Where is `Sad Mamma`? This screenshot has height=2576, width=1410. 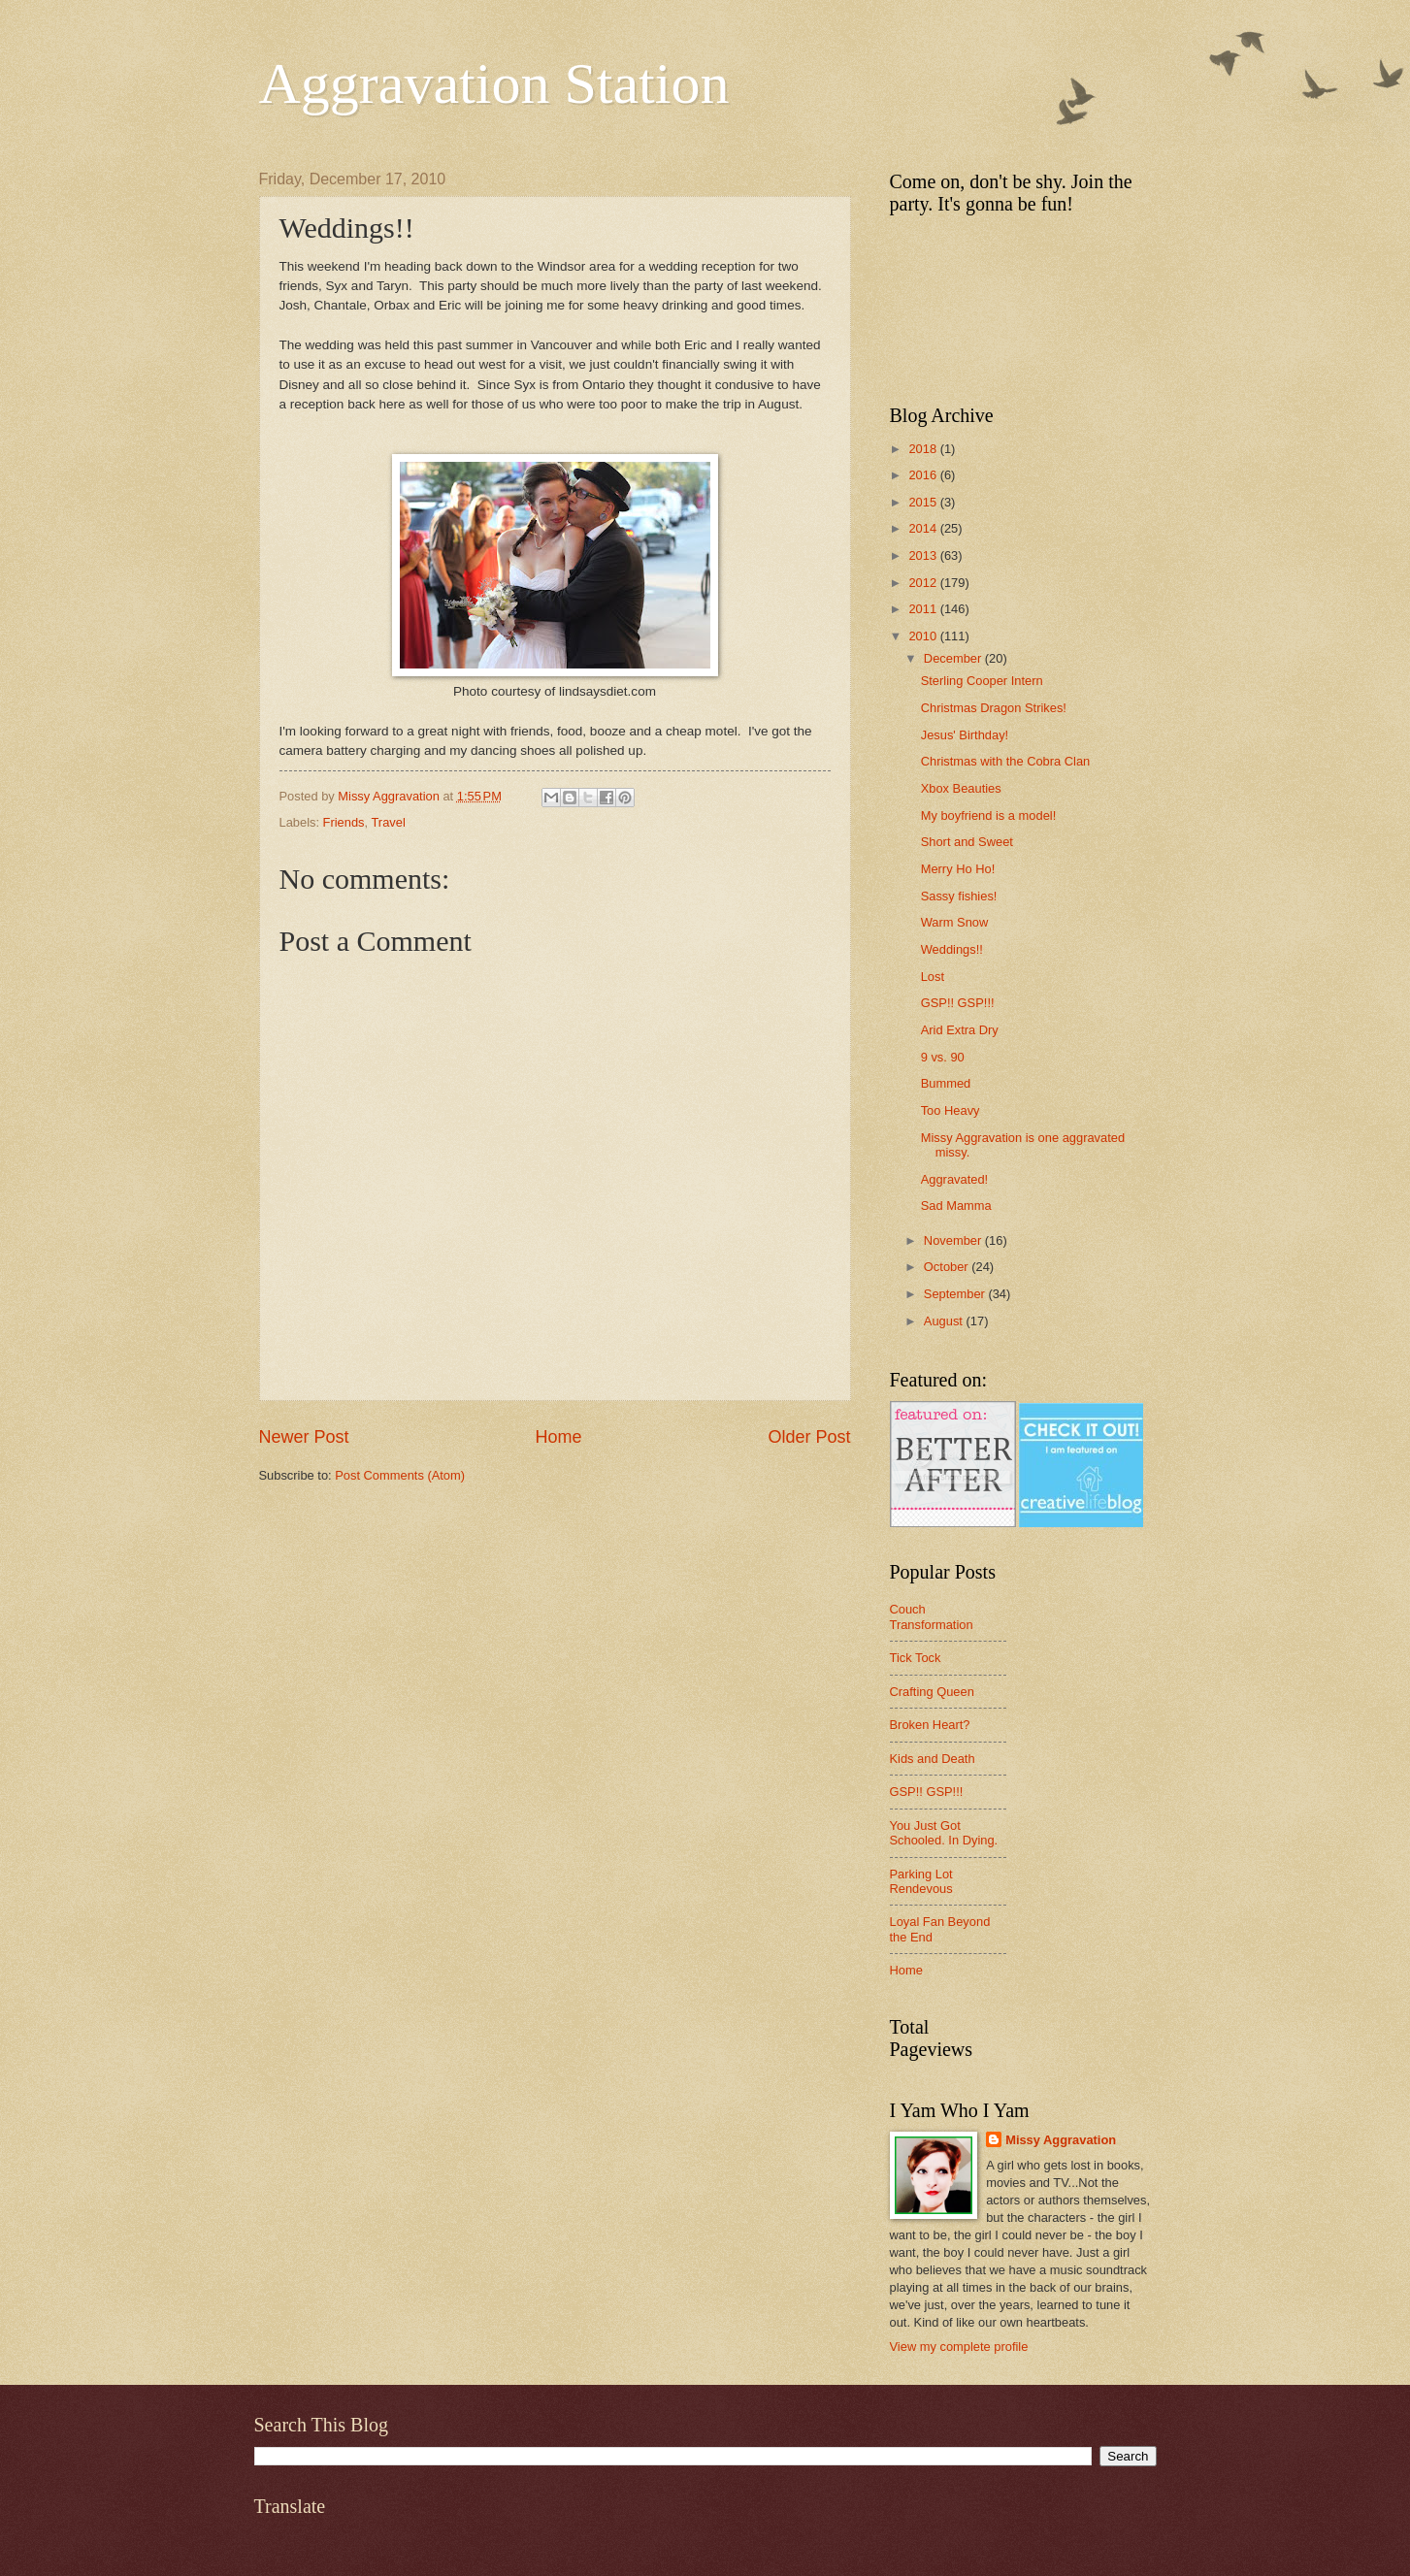
Sad Mamma is located at coordinates (956, 1205).